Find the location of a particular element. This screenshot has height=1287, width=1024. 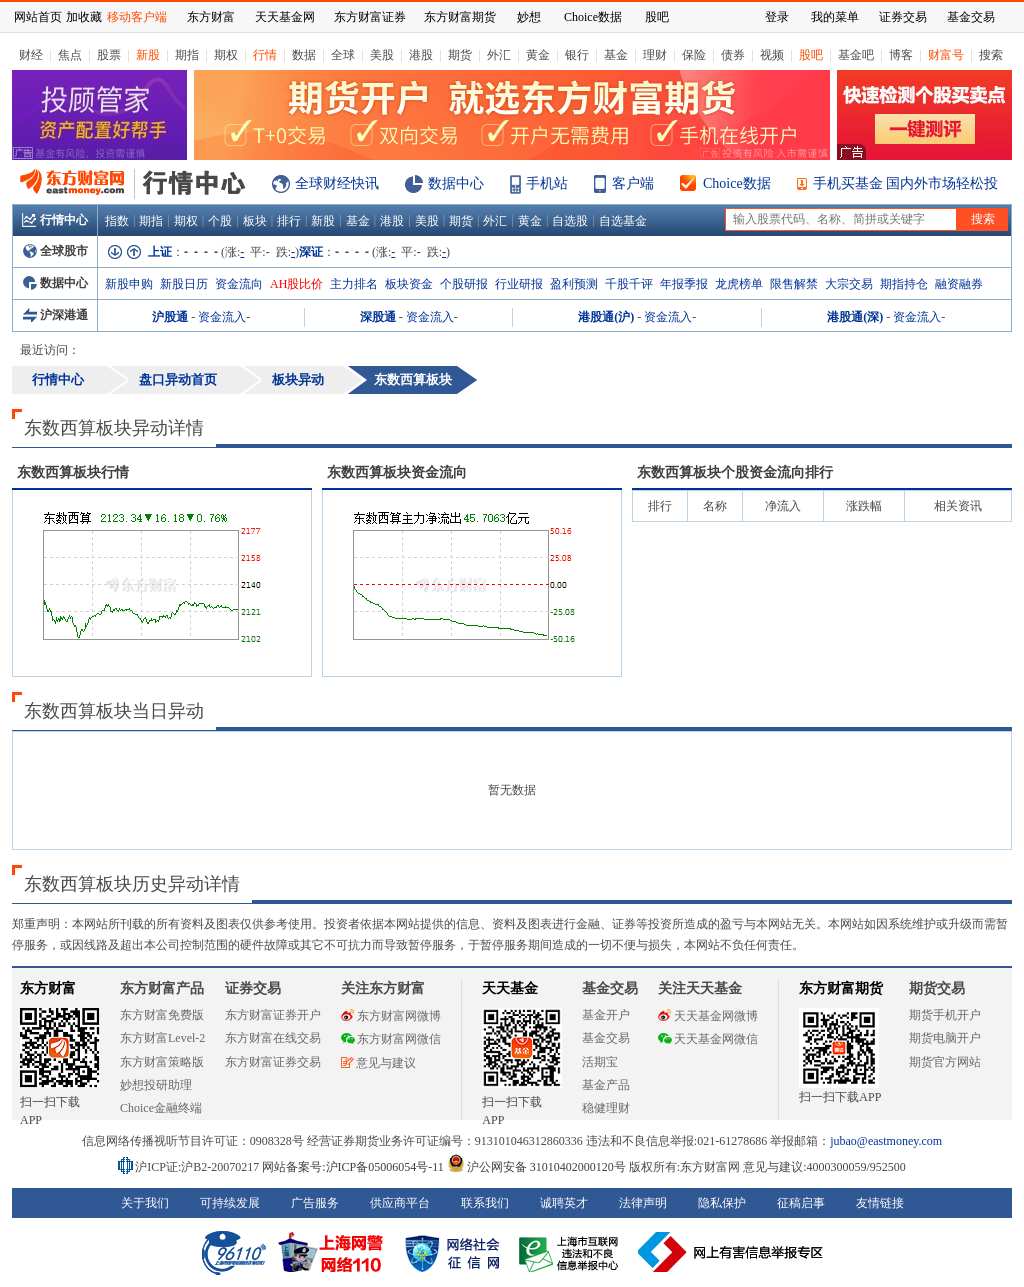

东方财富策略版 is located at coordinates (162, 1062).